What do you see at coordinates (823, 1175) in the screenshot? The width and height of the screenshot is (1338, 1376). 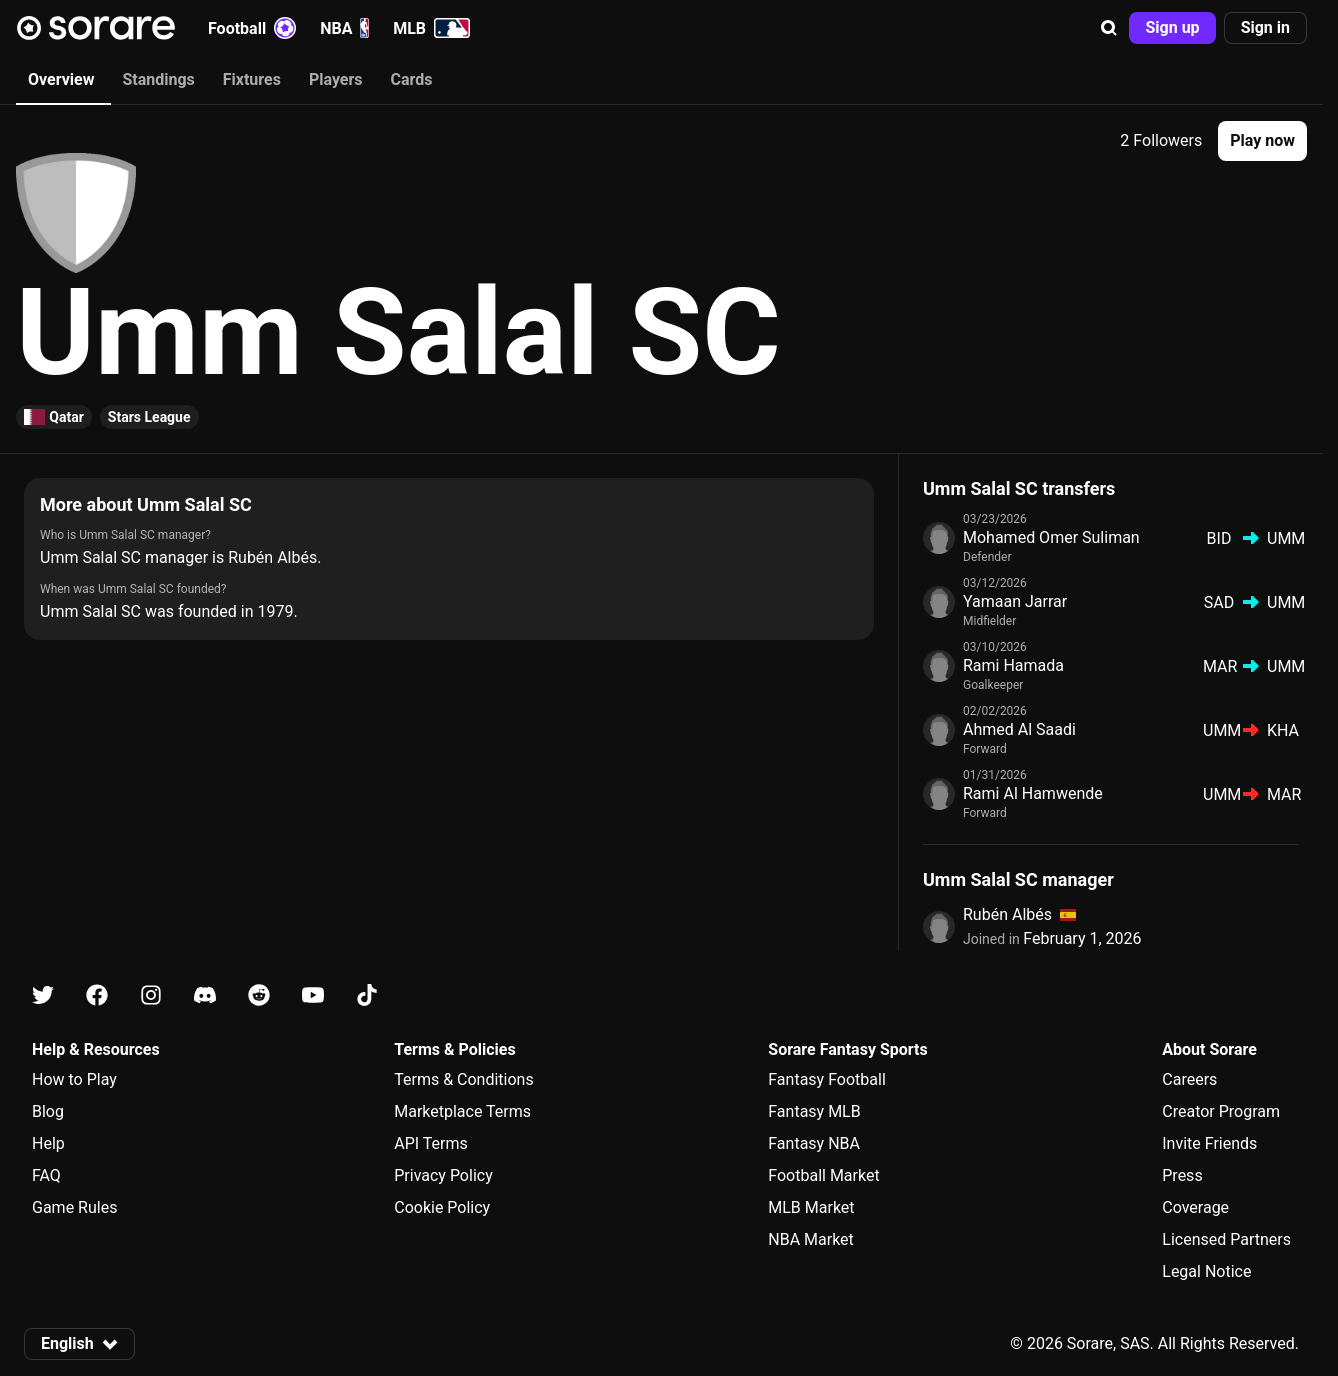 I see `Football Market` at bounding box center [823, 1175].